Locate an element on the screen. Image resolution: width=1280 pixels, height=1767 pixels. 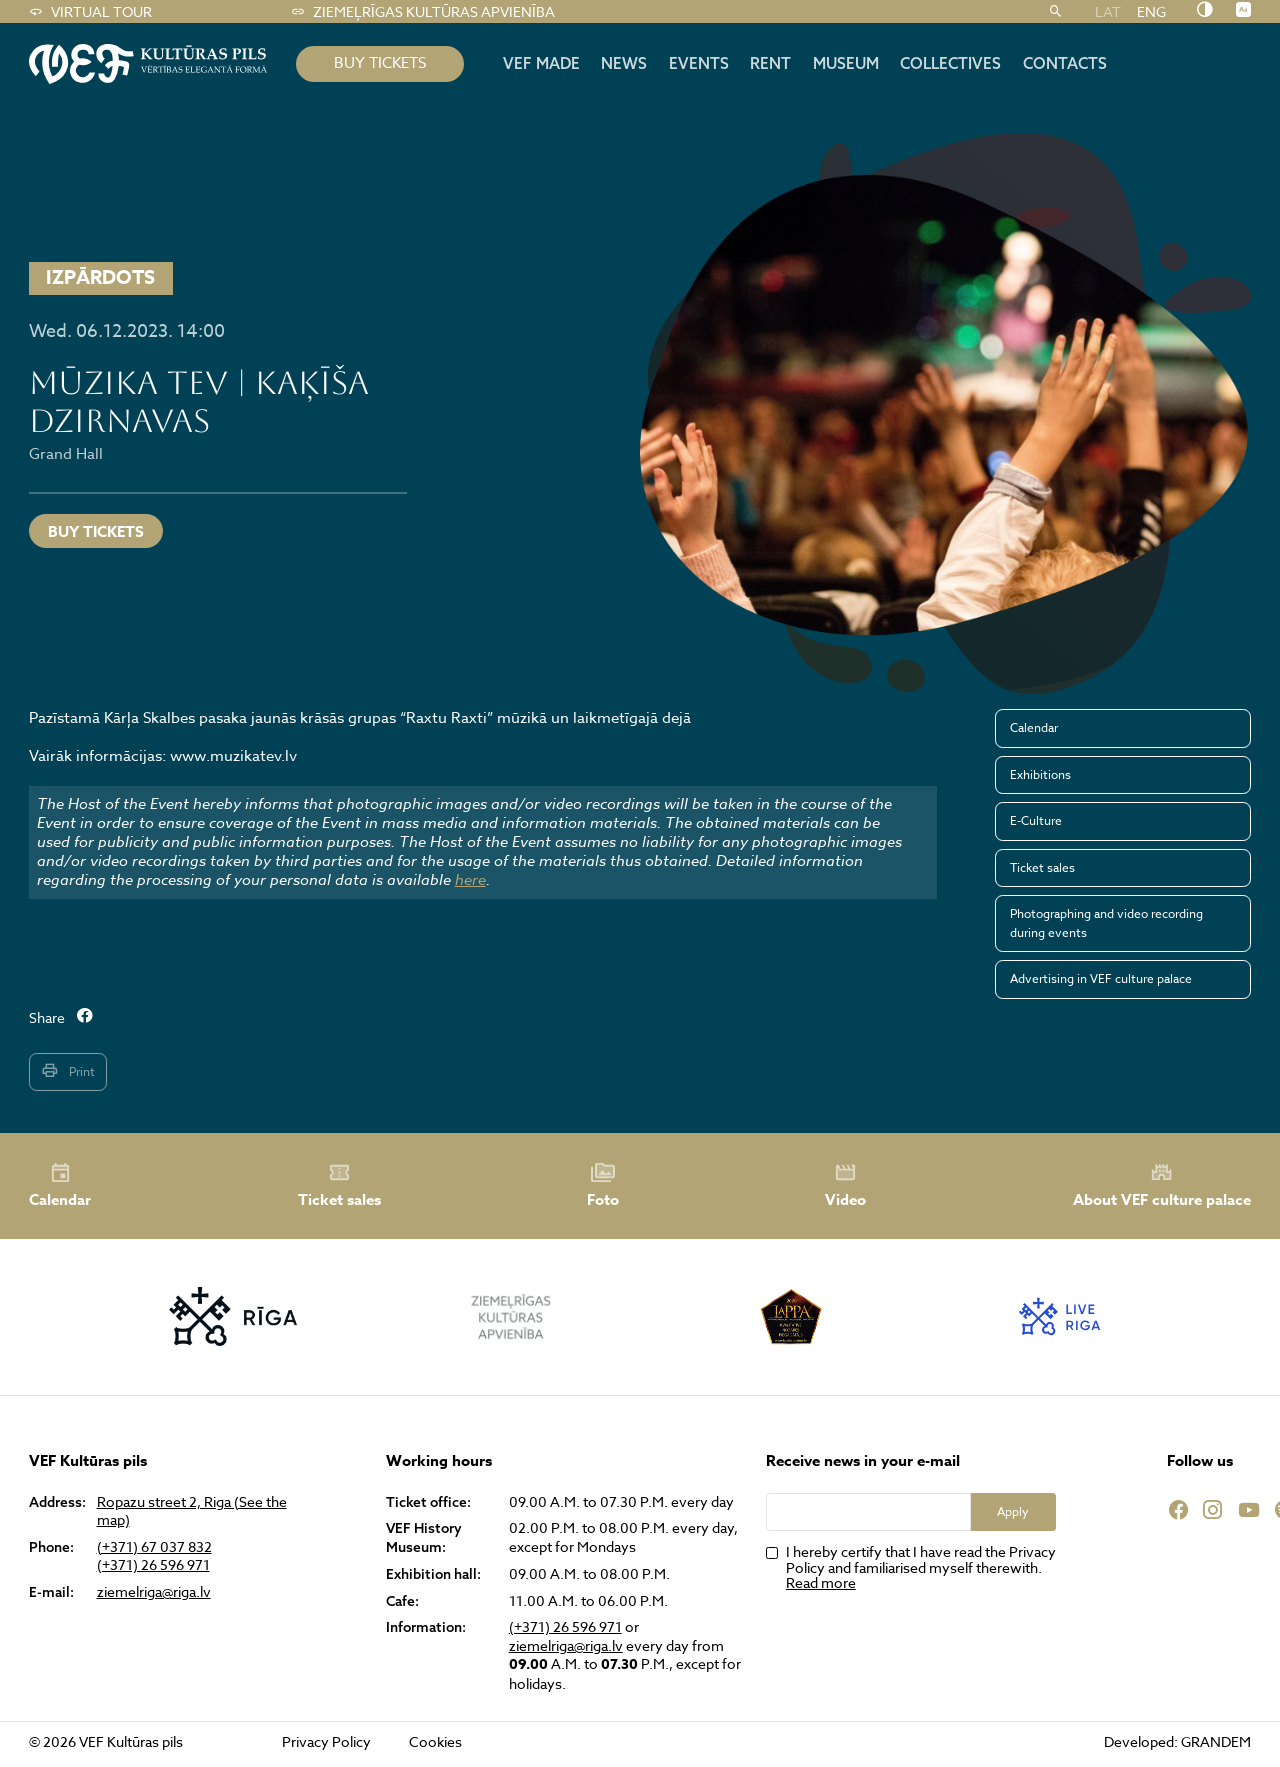
Buy tickets is located at coordinates (96, 531).